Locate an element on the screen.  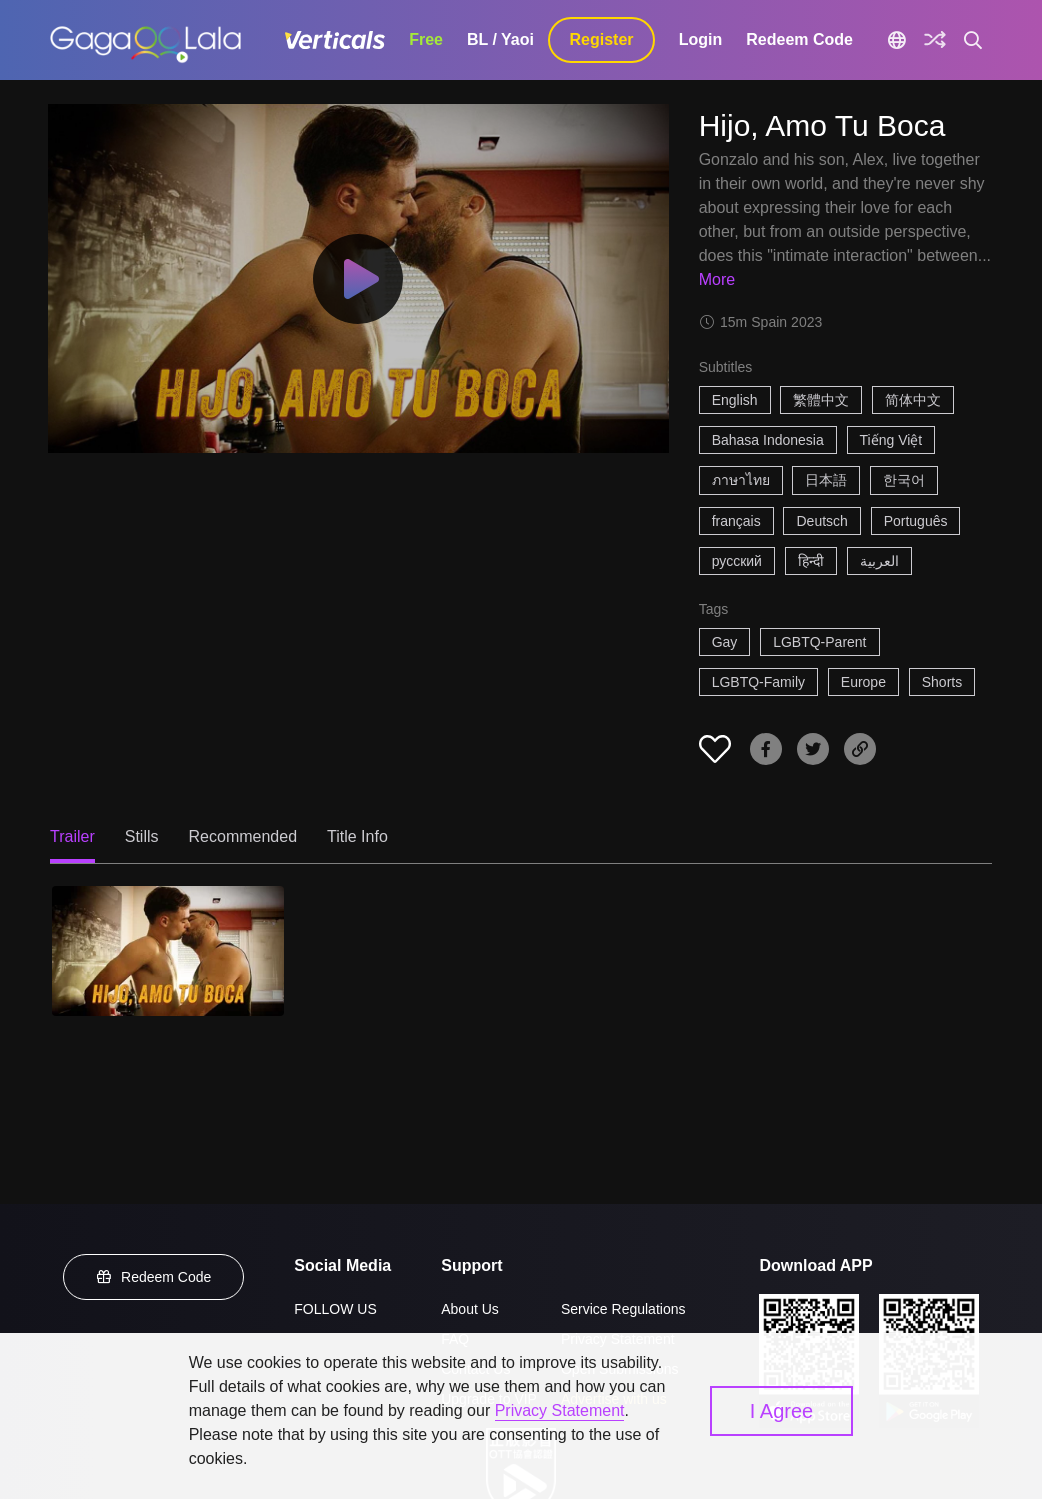
Service Regulations is located at coordinates (623, 1309).